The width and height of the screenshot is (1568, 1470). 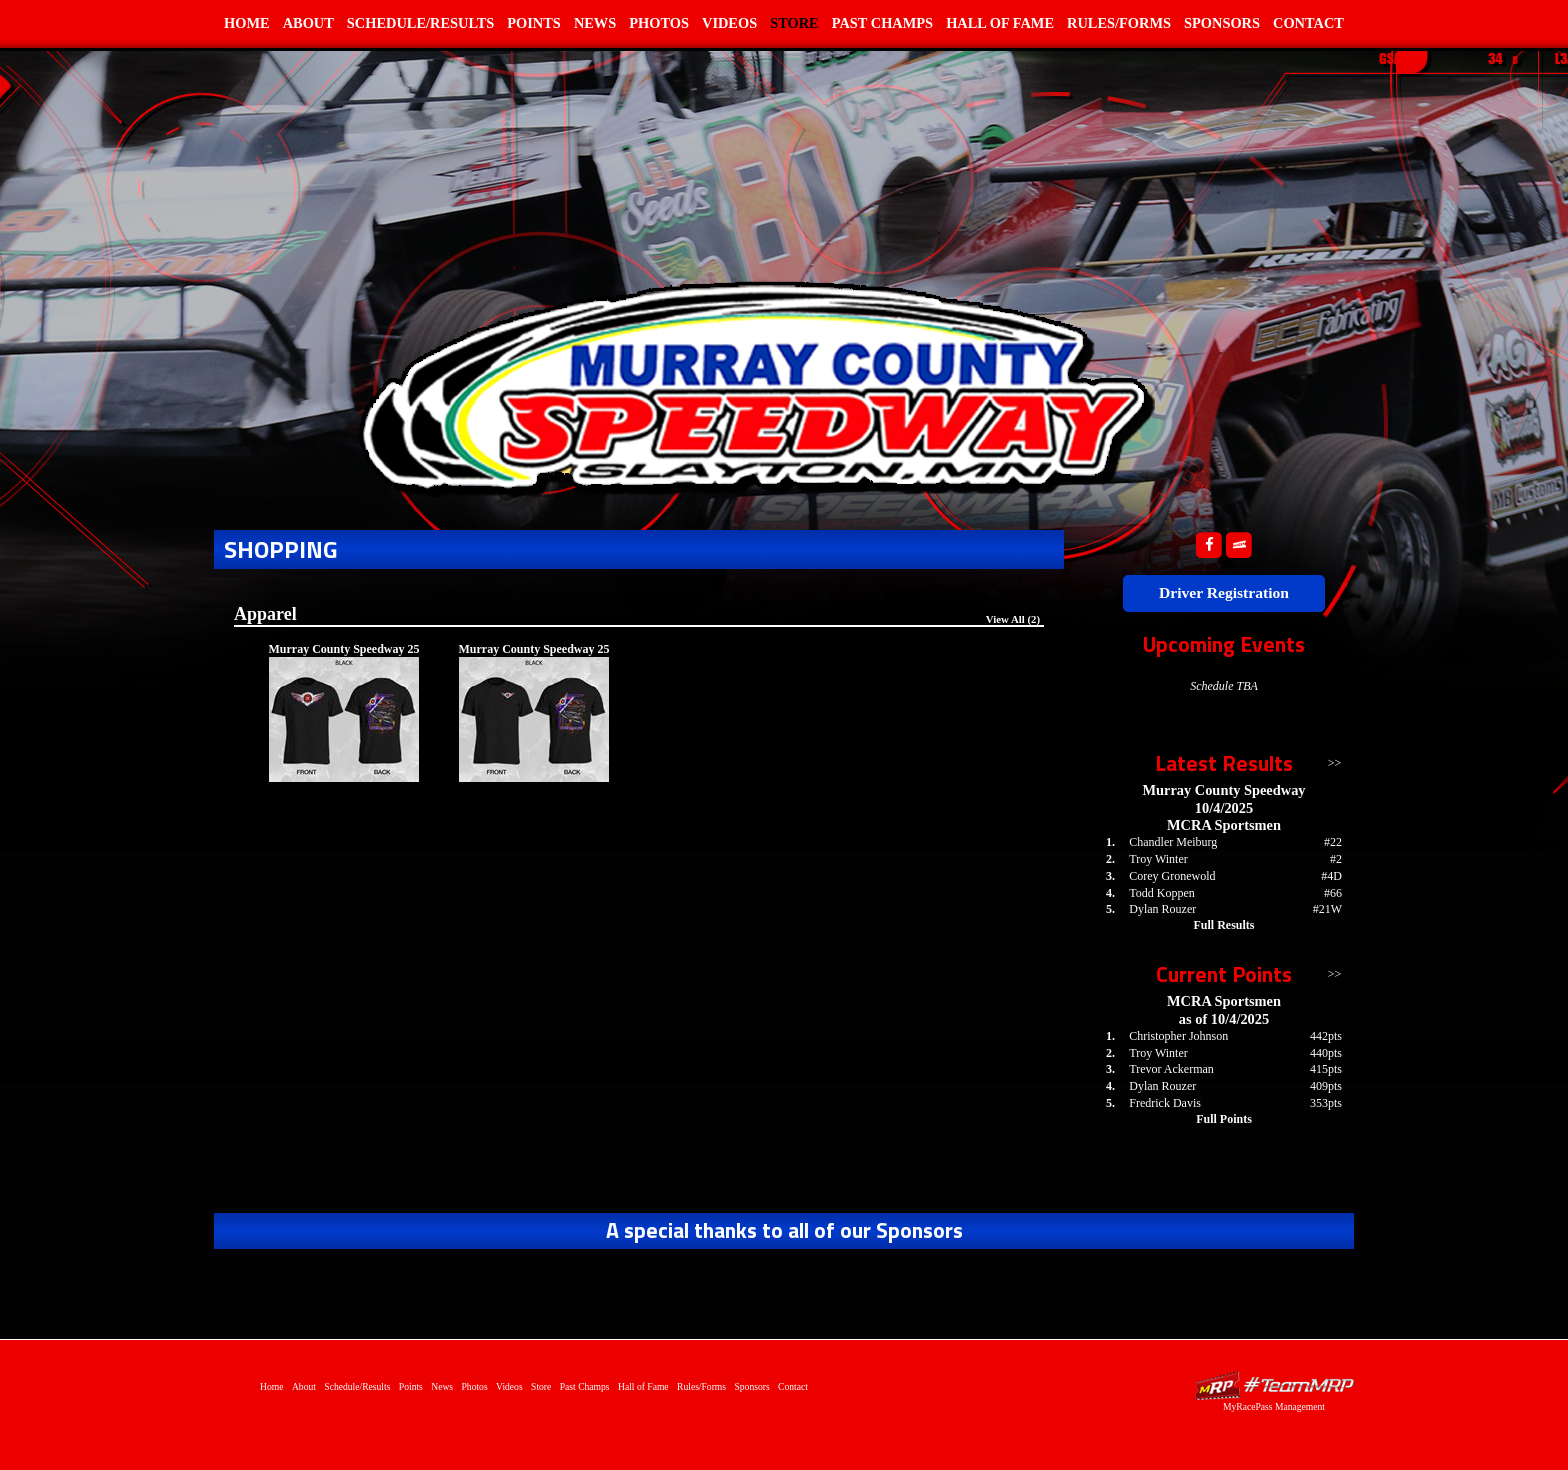 What do you see at coordinates (1223, 925) in the screenshot?
I see `Full Results` at bounding box center [1223, 925].